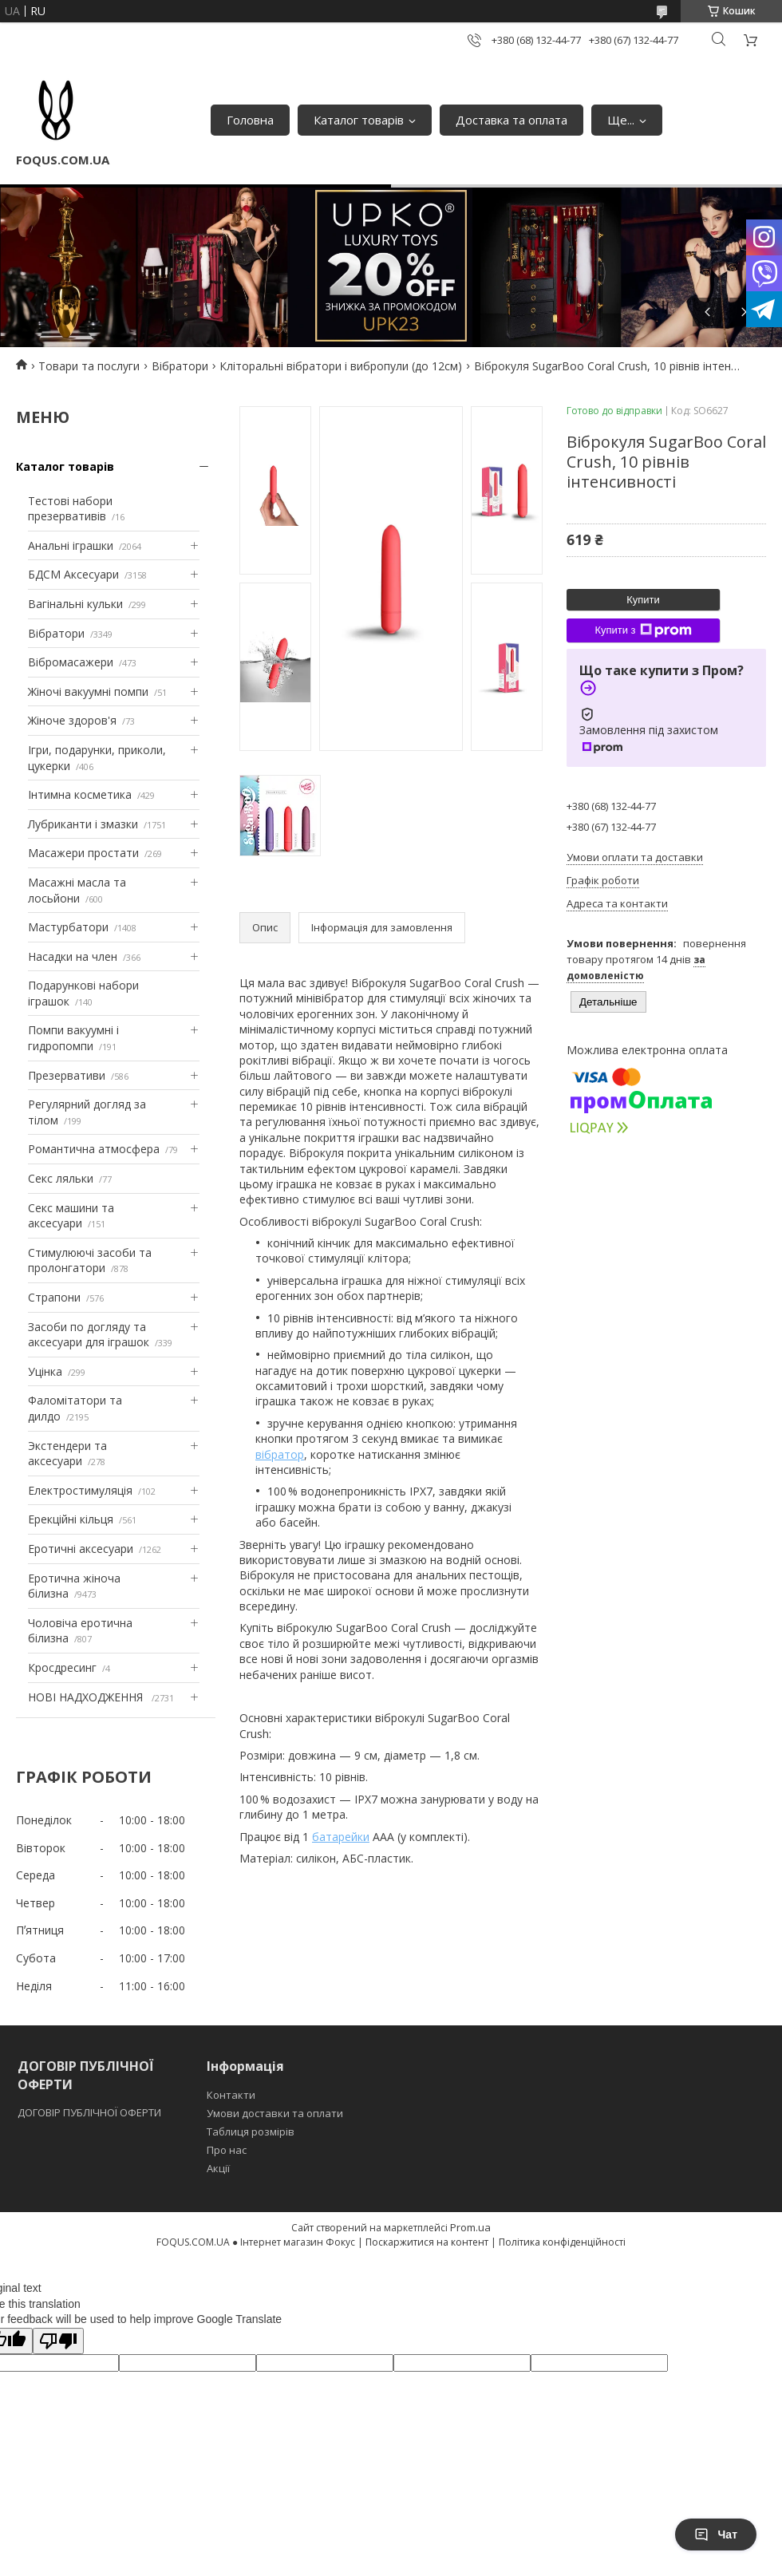 This screenshot has height=2576, width=782. I want to click on БДСМ Аксесуари, so click(73, 574).